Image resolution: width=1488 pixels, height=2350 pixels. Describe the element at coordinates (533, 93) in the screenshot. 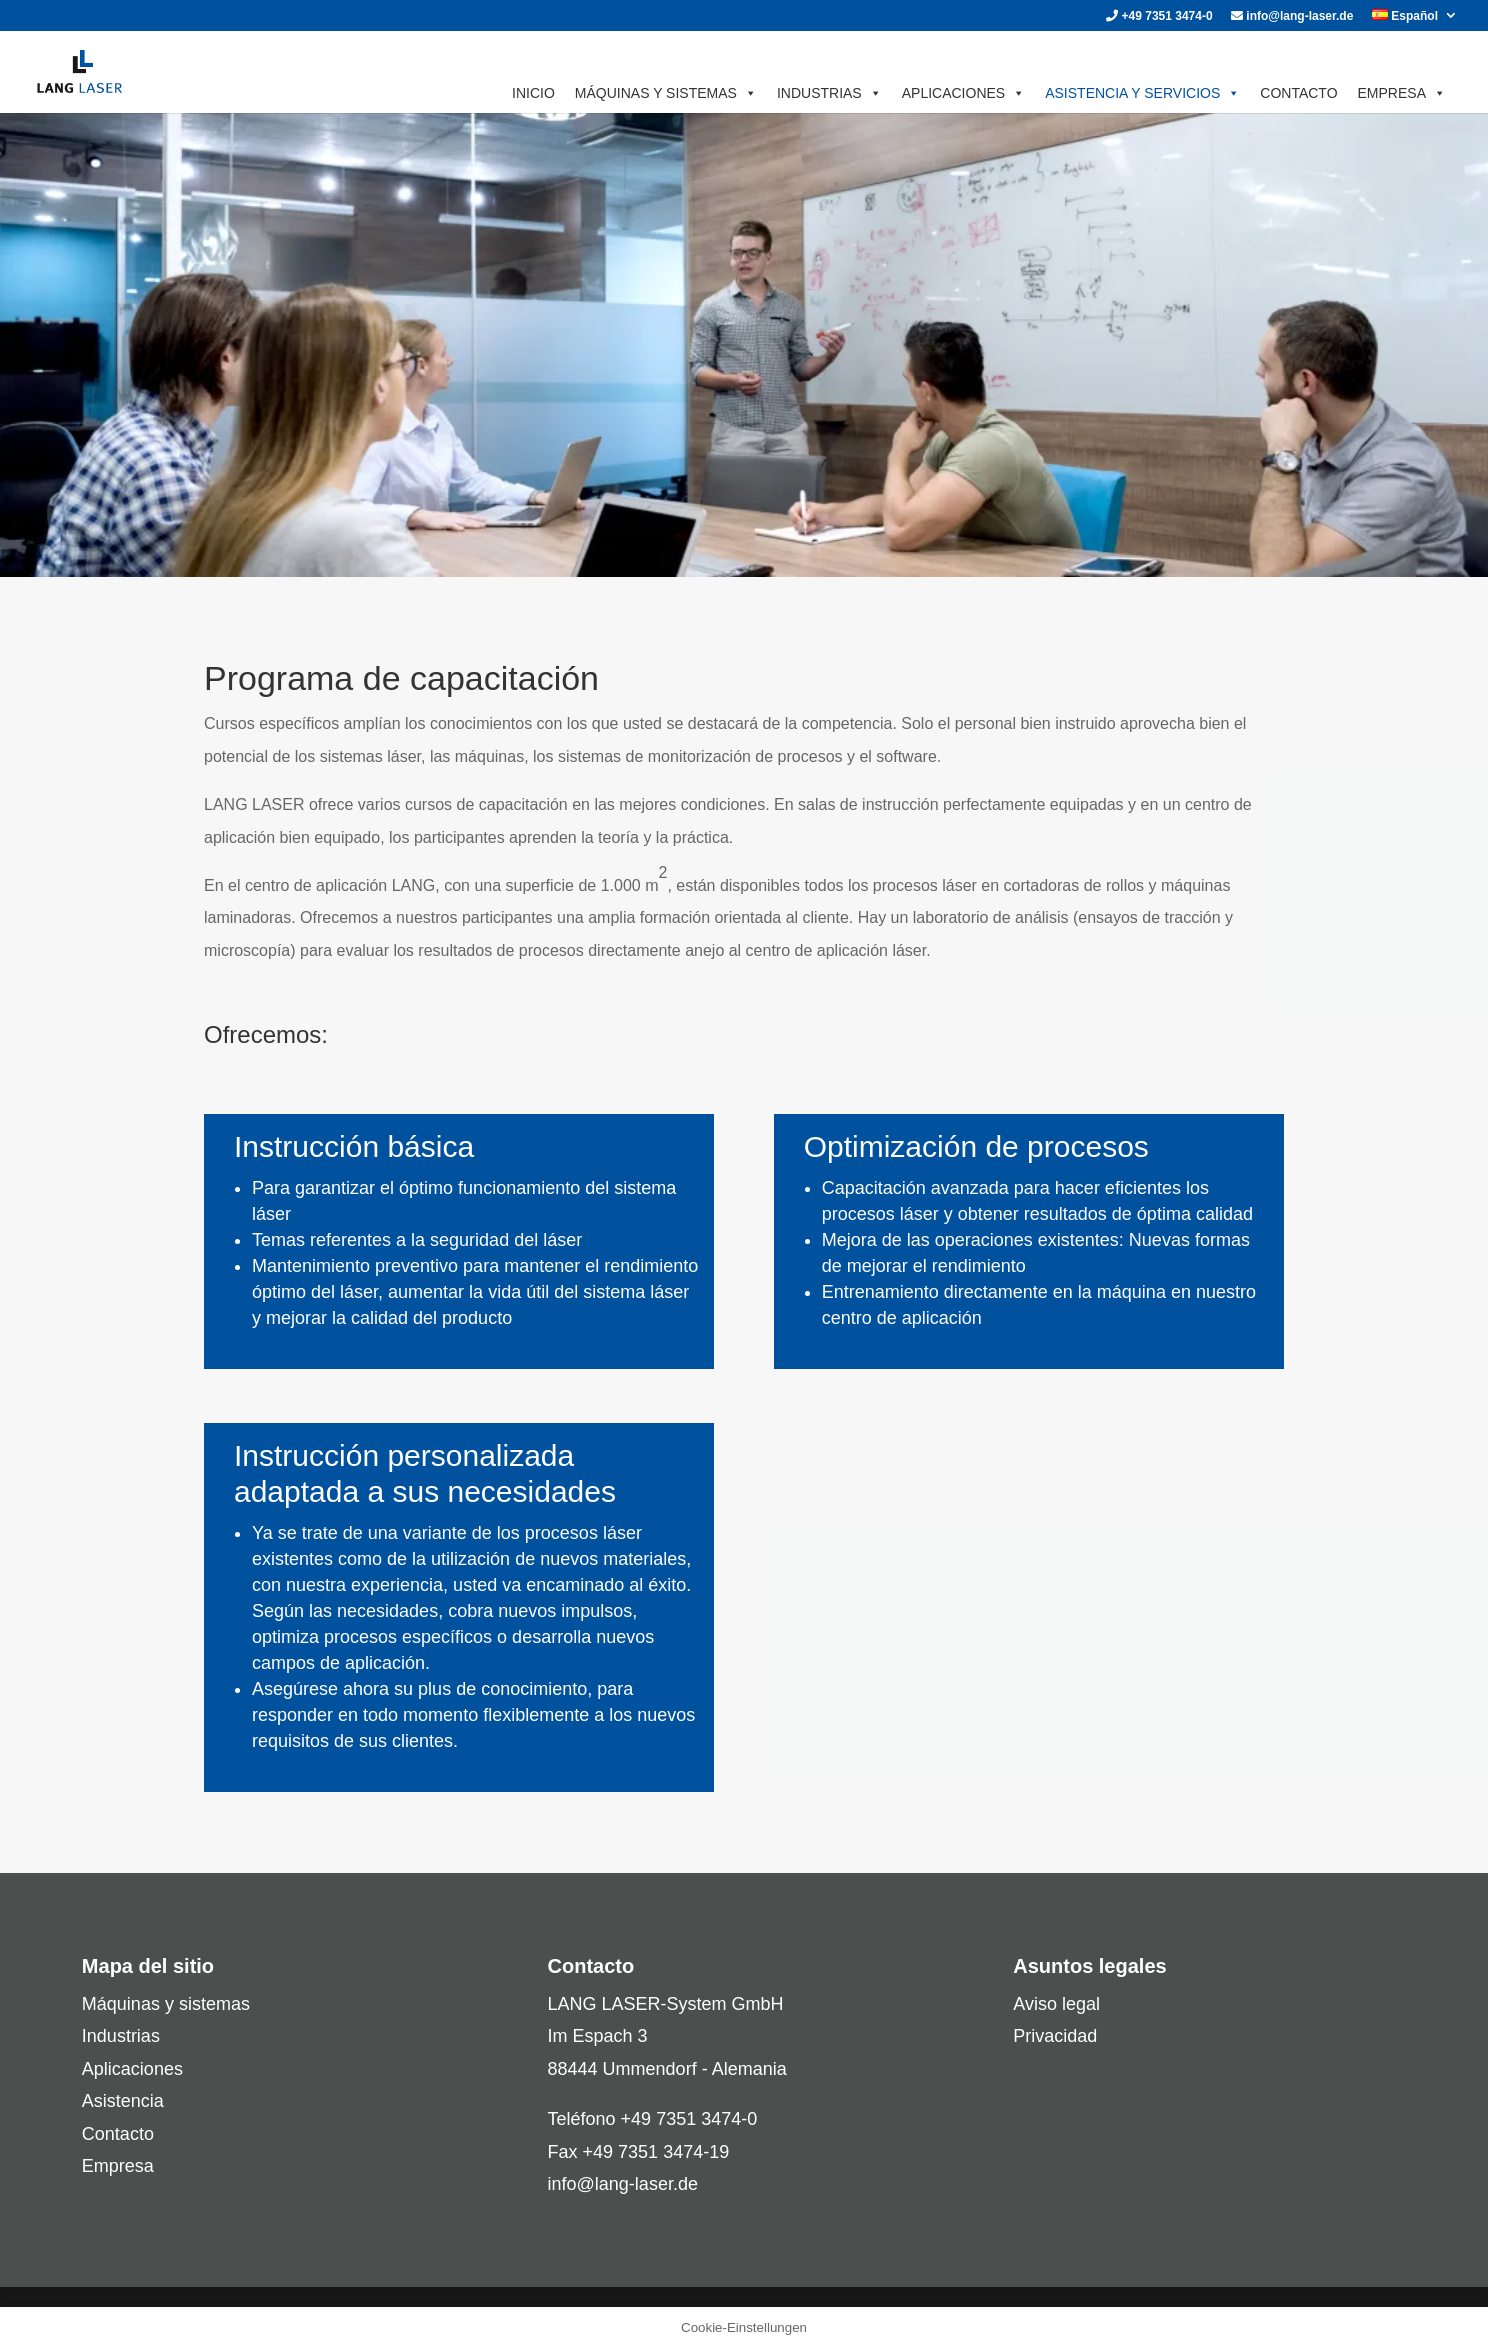

I see `INICIO` at that location.